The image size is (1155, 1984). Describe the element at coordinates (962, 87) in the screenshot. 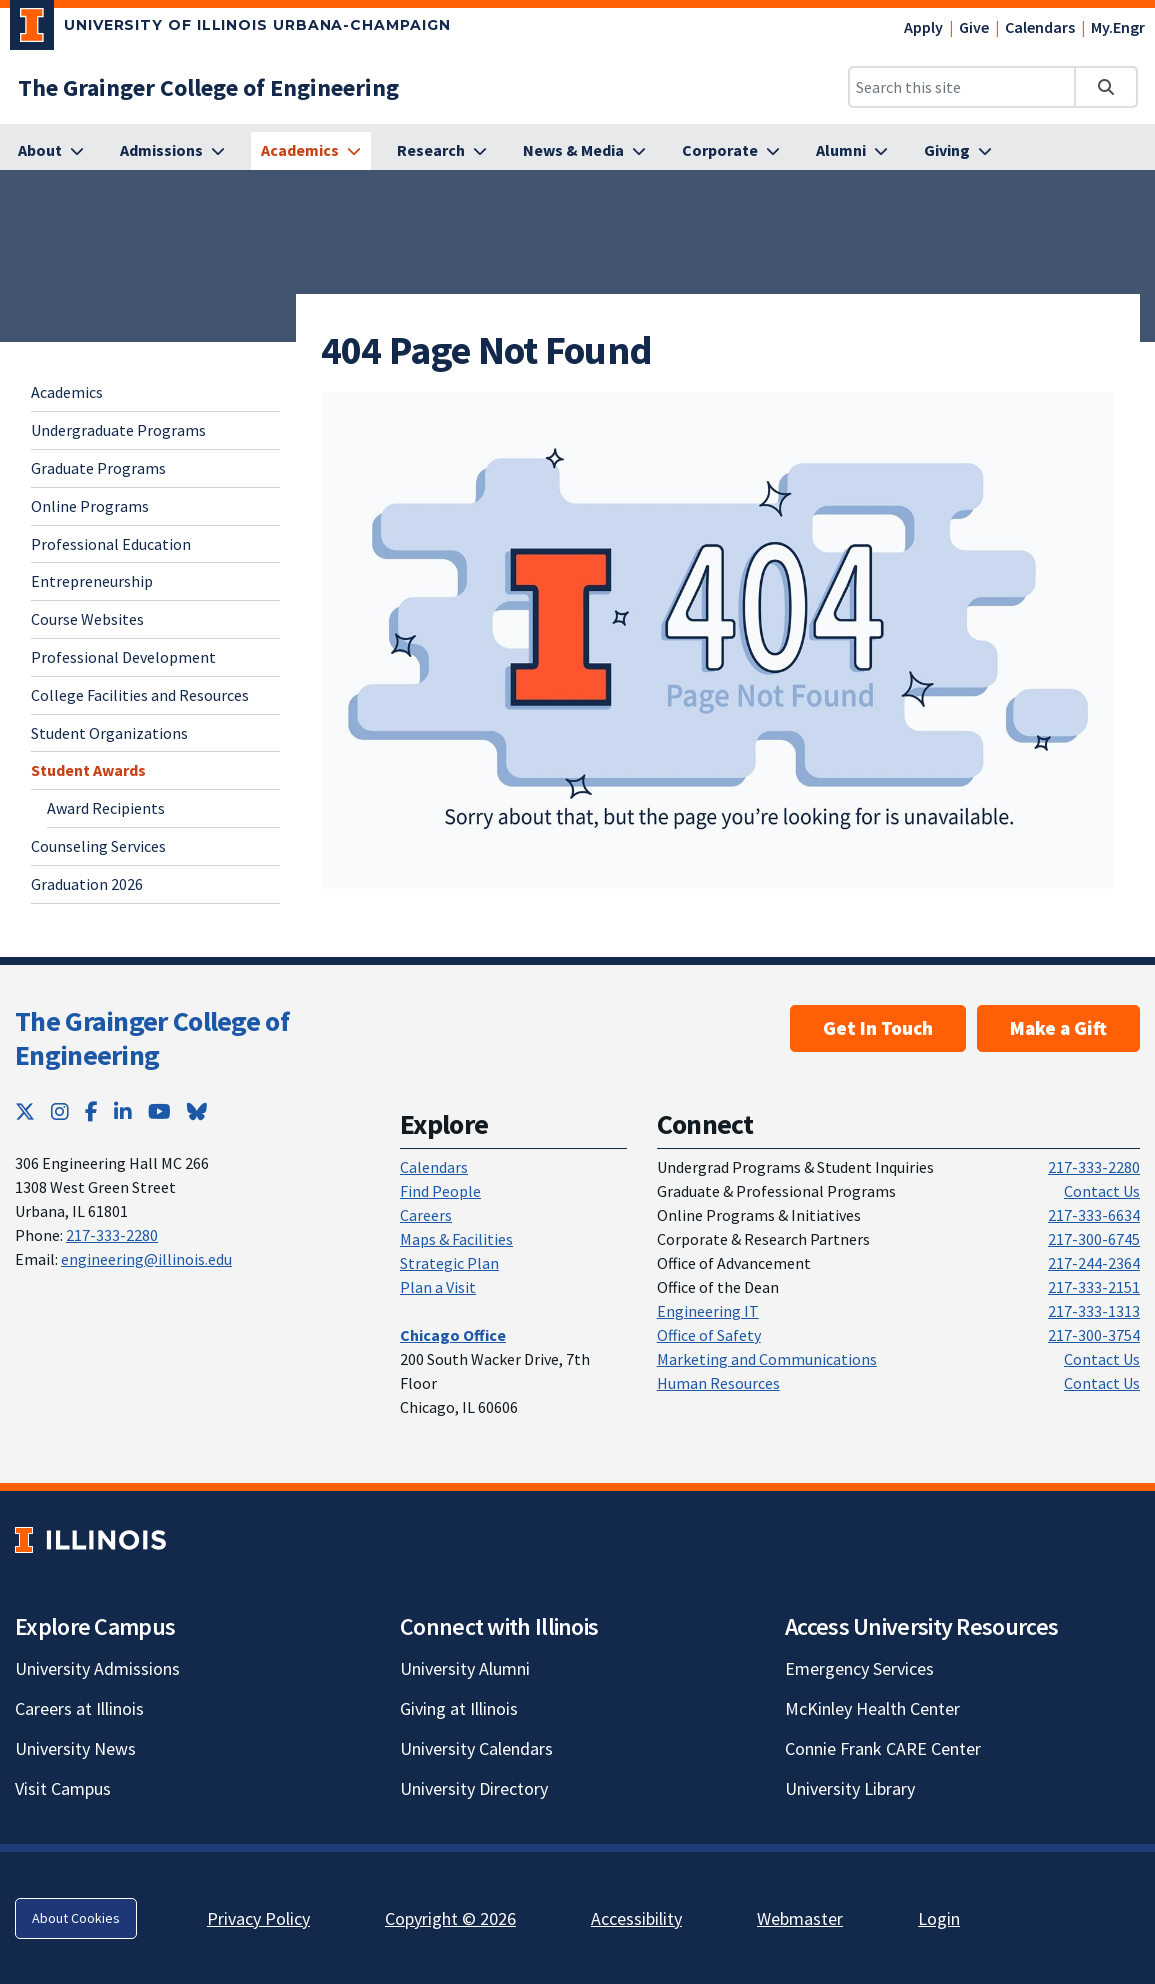

I see `[Search this site]` at that location.